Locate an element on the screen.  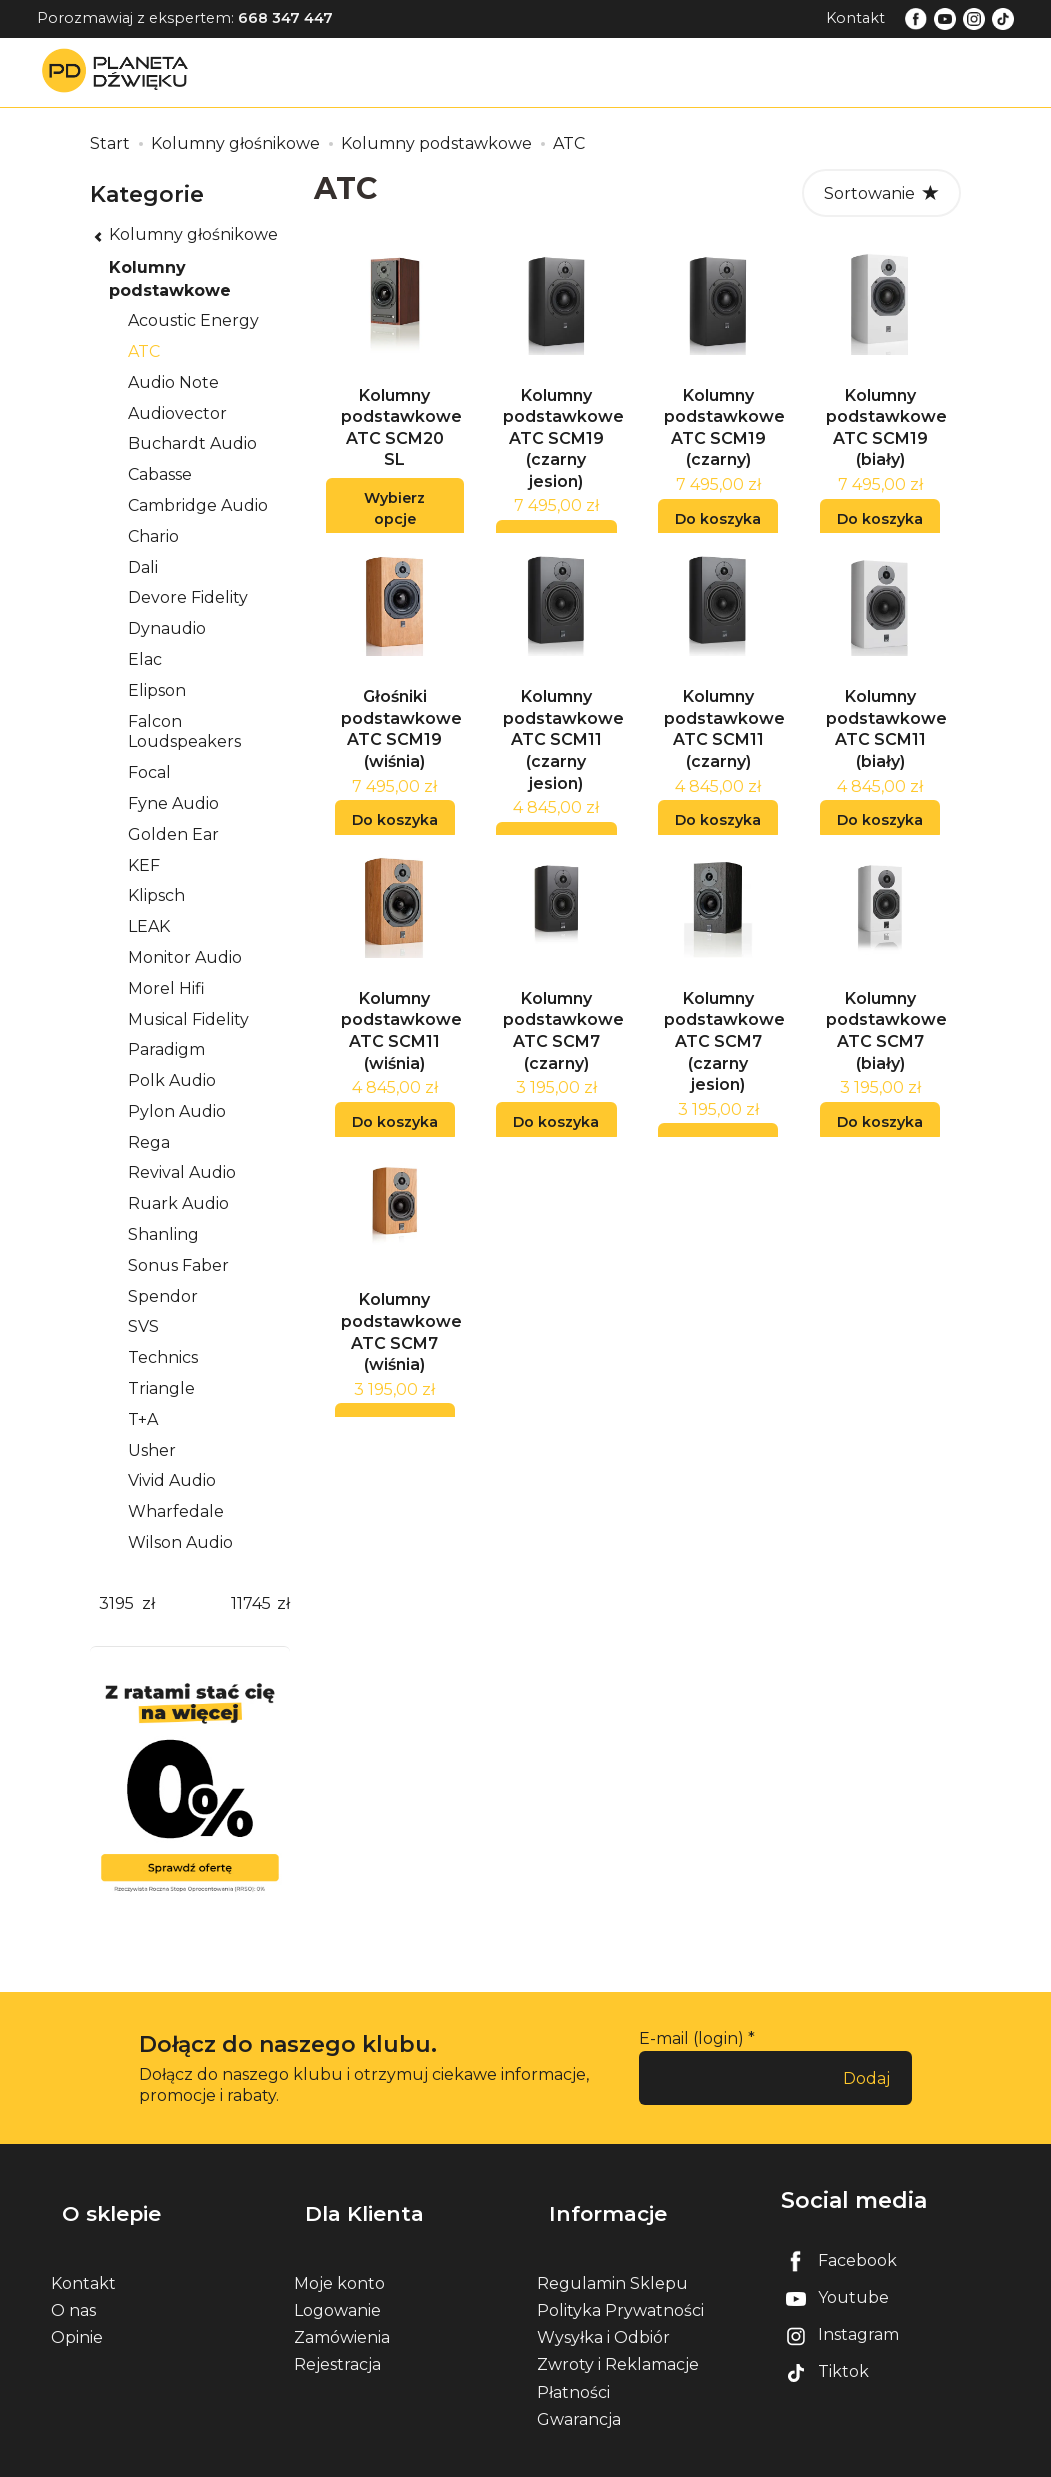
Kolumny podstawkowe ATC SCM11 (czarny jesion) is located at coordinates (563, 763).